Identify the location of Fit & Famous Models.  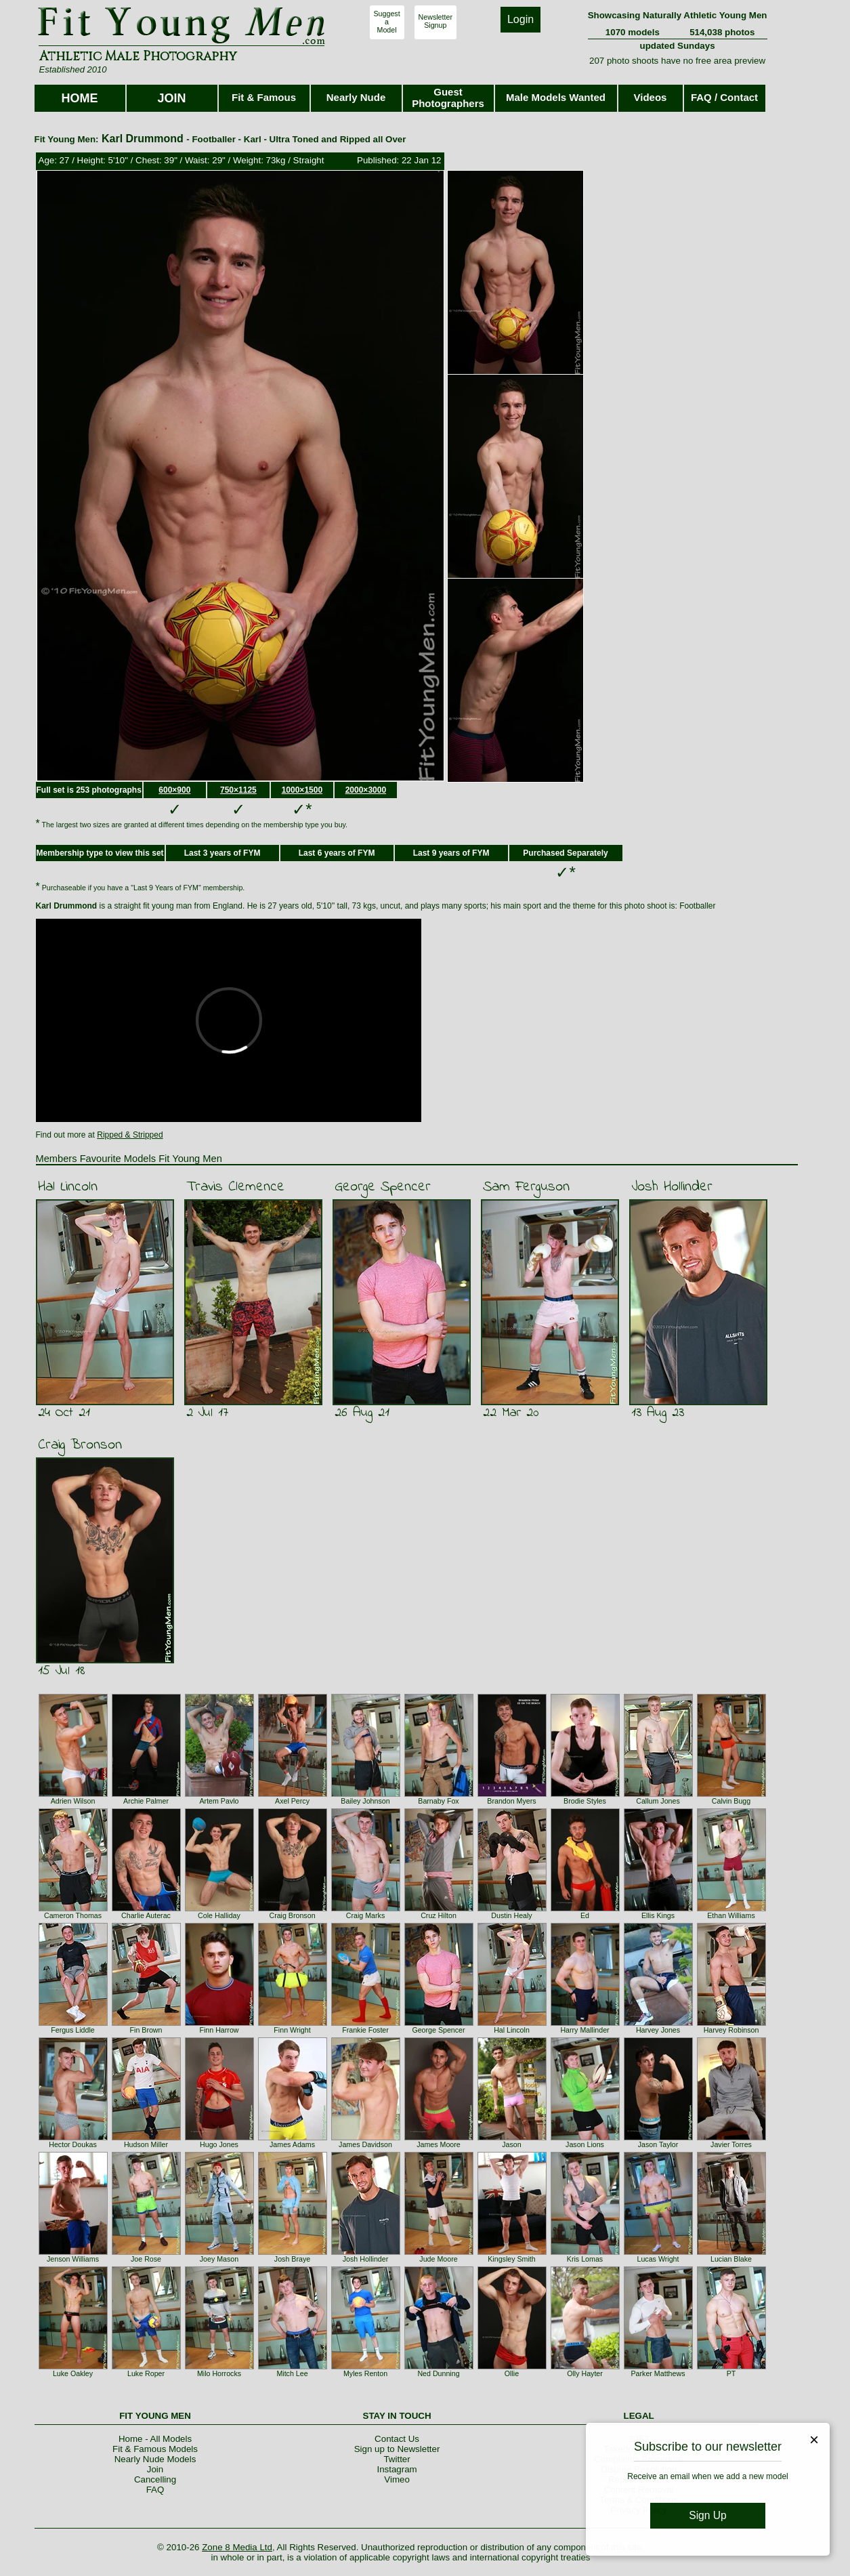
(155, 2449).